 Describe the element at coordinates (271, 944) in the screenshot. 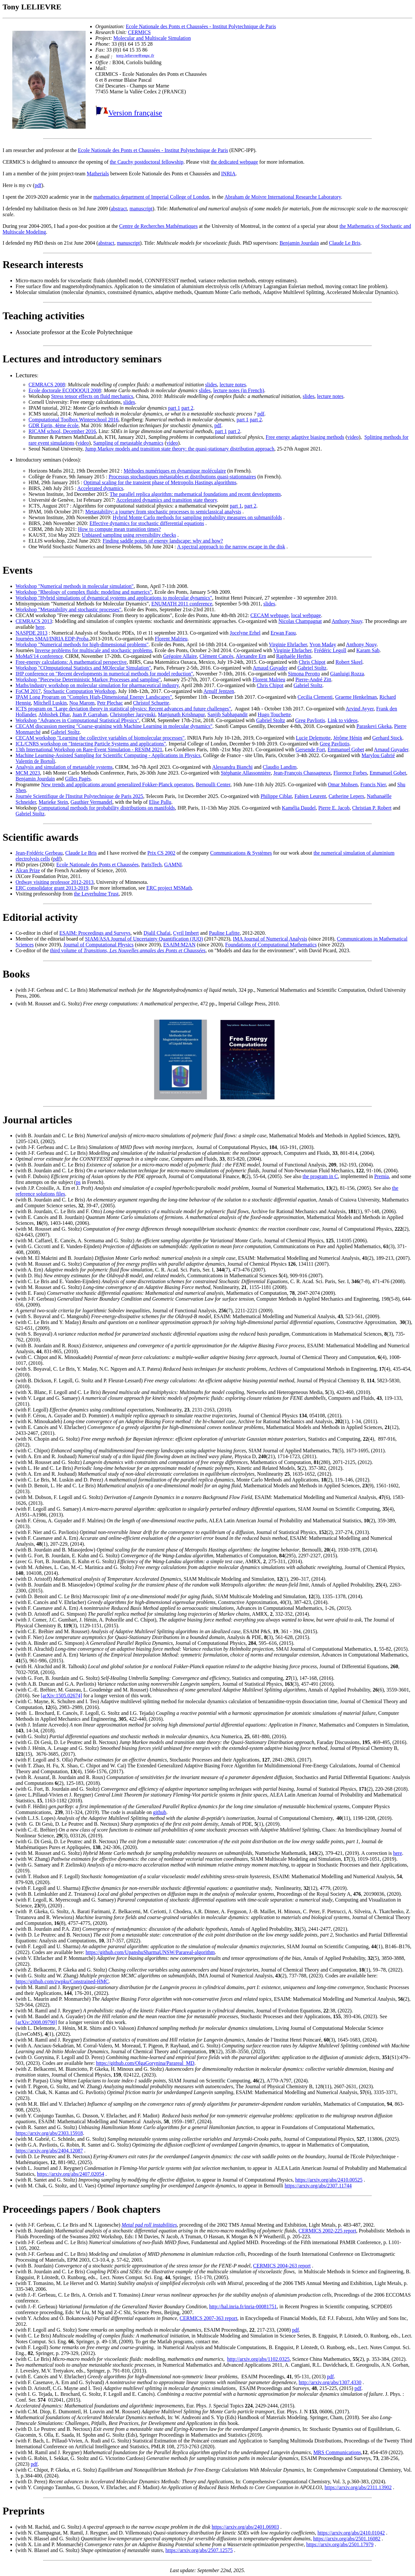

I see `Foundations of Computational Mathematics` at that location.